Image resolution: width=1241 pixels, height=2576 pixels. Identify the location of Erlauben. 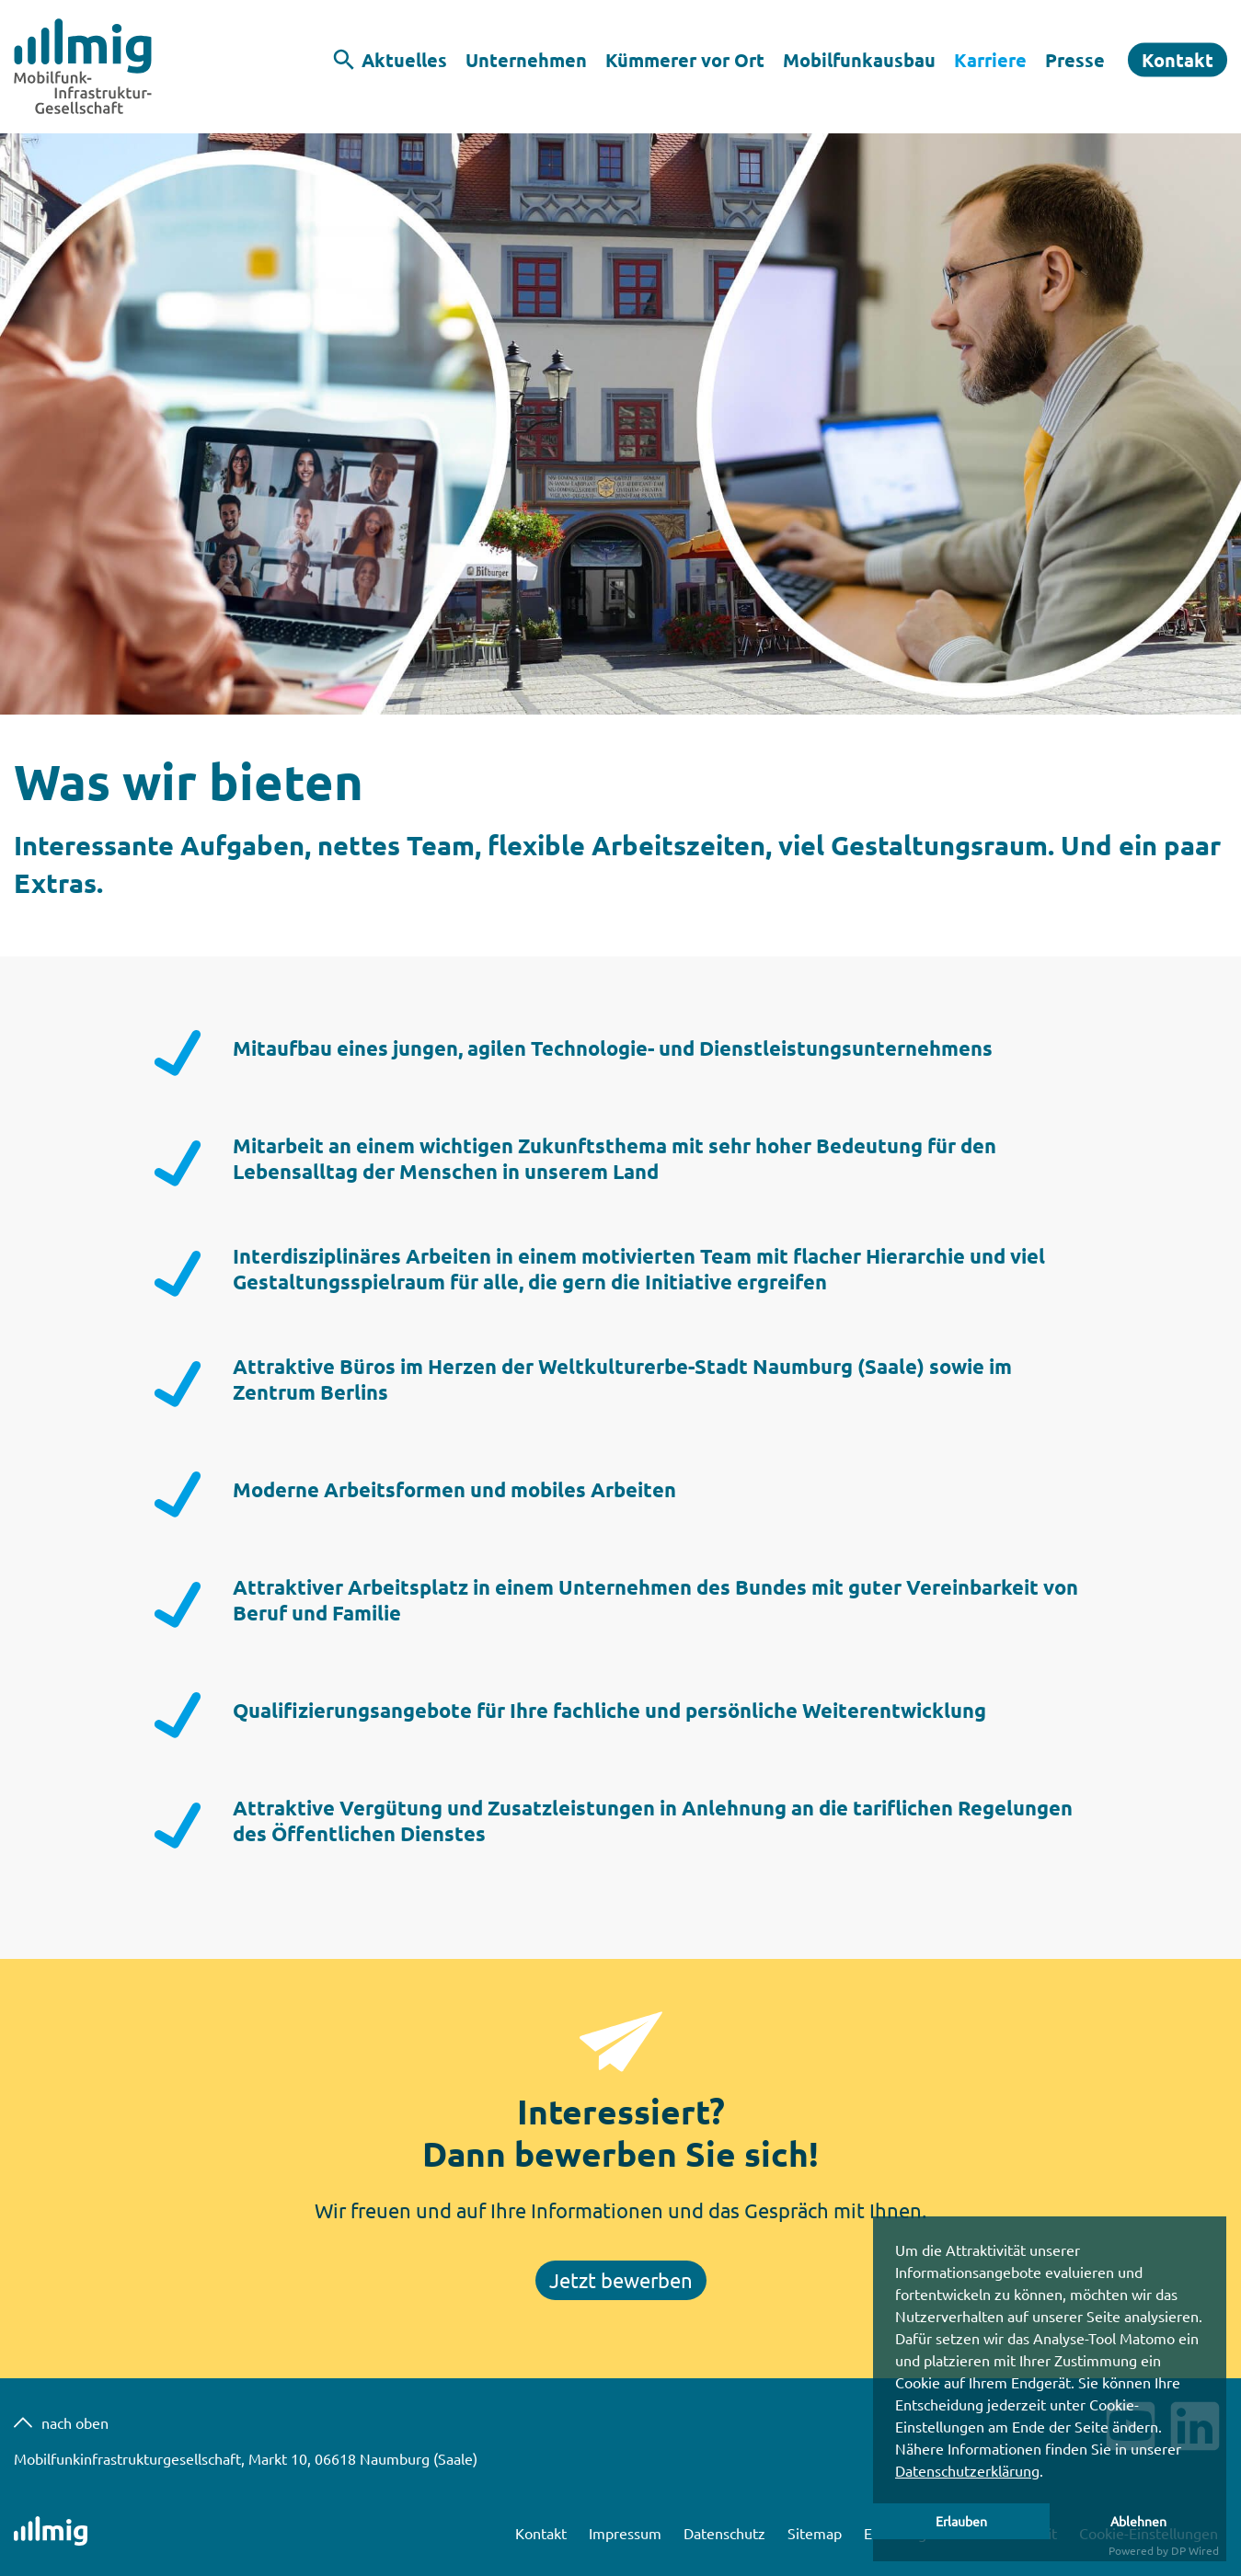
(961, 2521).